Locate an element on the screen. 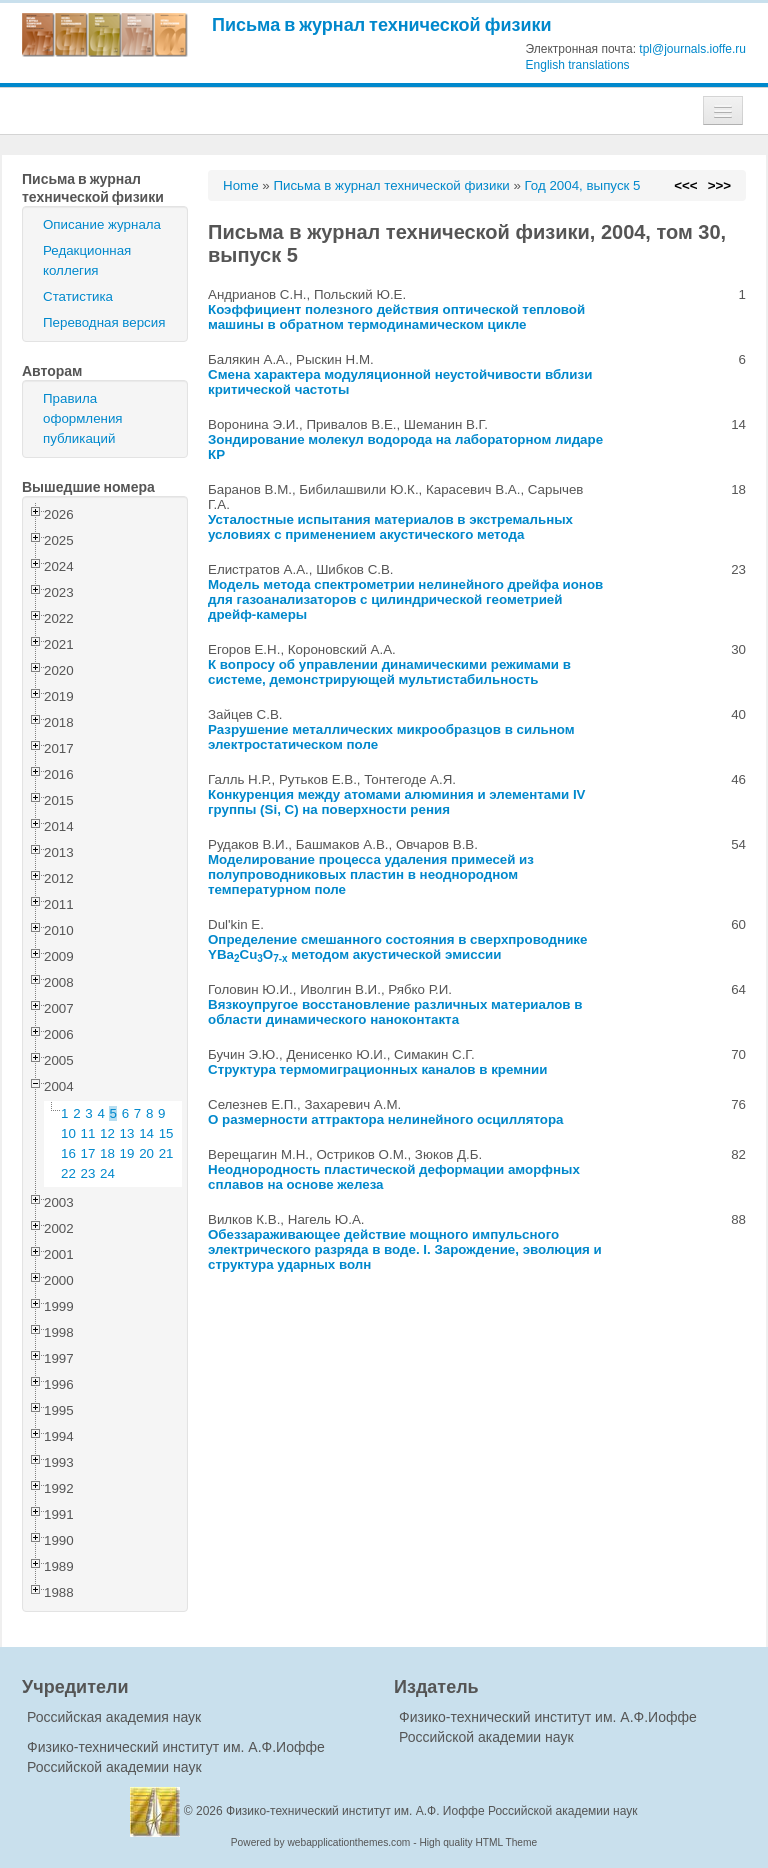 This screenshot has height=1868, width=768. Вязкоупругое восстановление различных материалов в области динамического наноконтакта is located at coordinates (395, 1012).